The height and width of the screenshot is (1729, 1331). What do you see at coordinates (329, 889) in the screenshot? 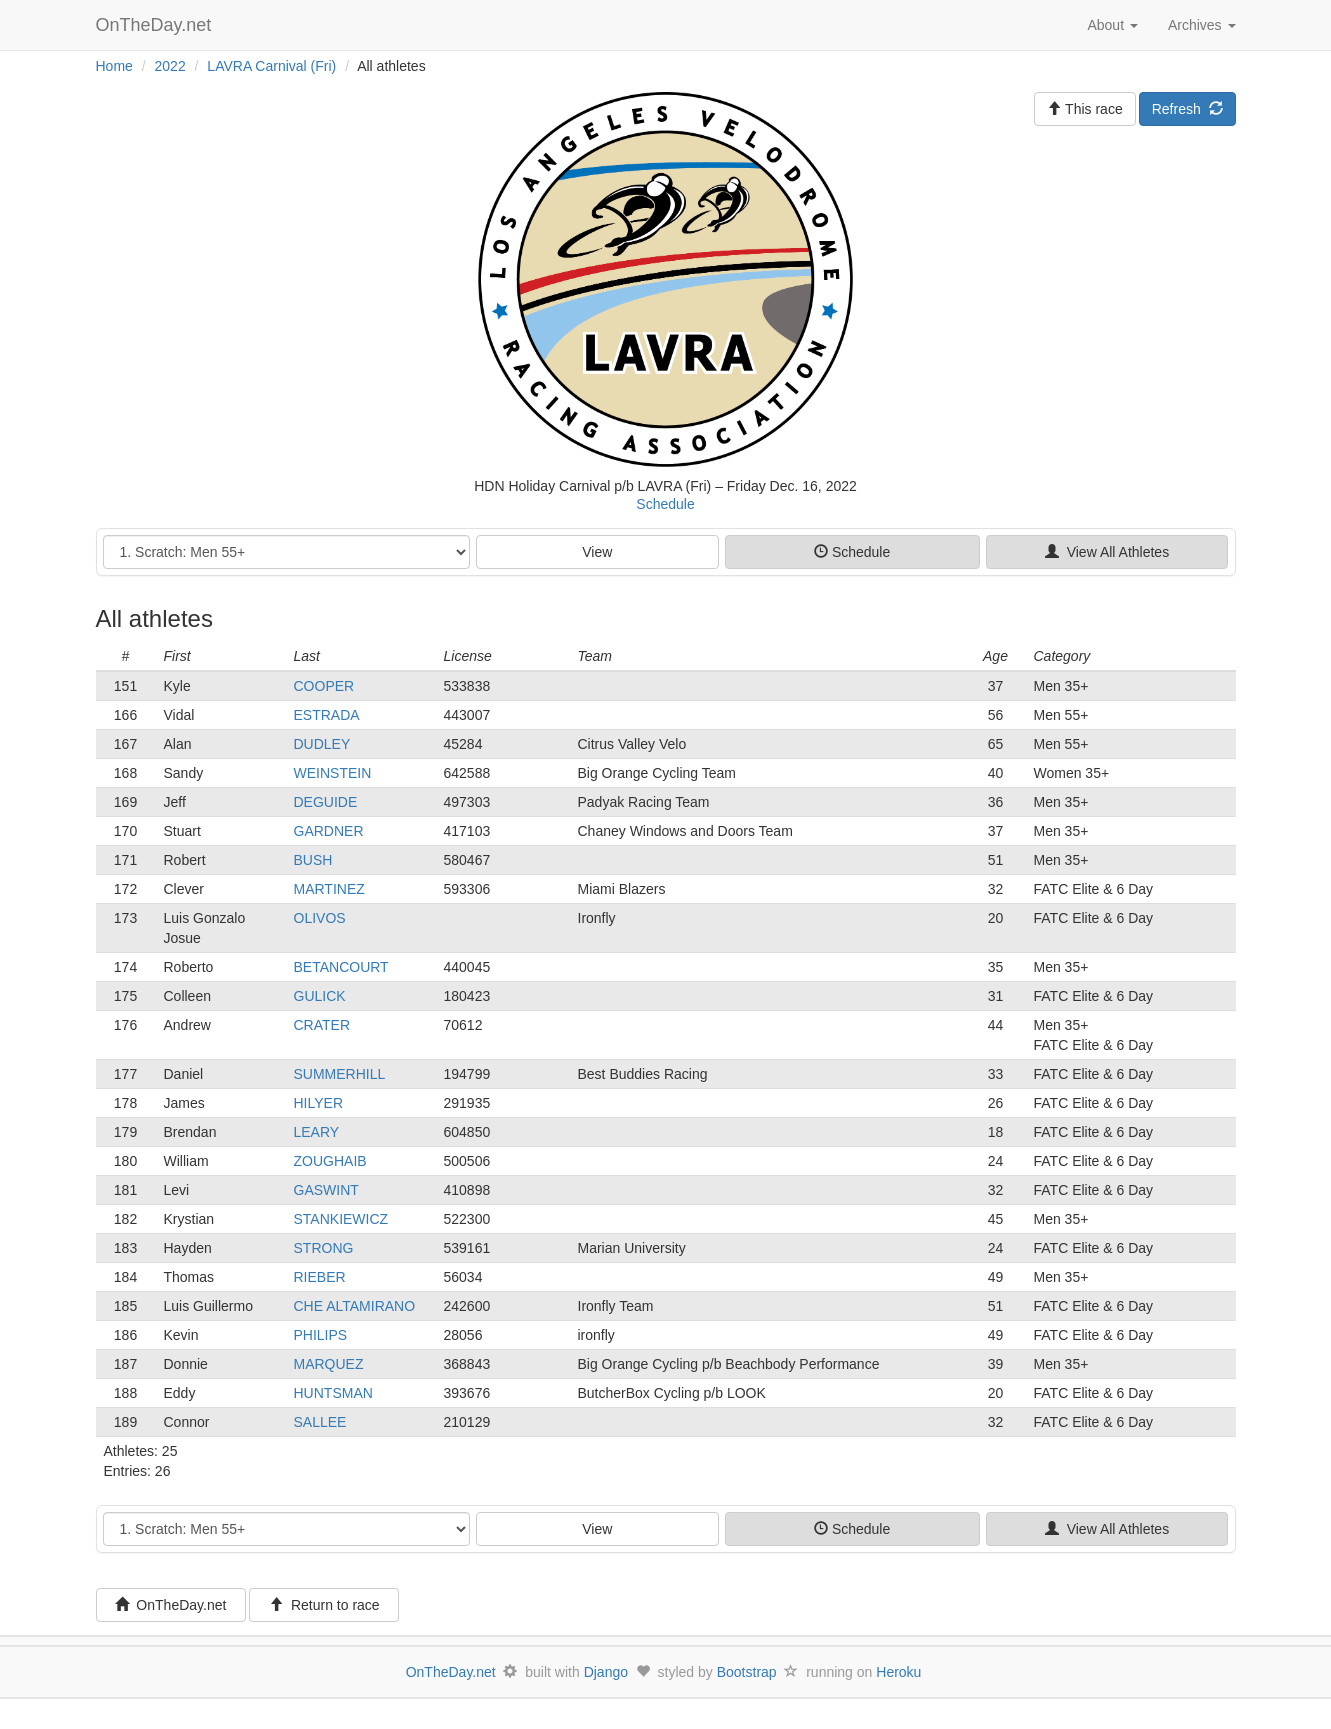
I see `MARTINEZ` at bounding box center [329, 889].